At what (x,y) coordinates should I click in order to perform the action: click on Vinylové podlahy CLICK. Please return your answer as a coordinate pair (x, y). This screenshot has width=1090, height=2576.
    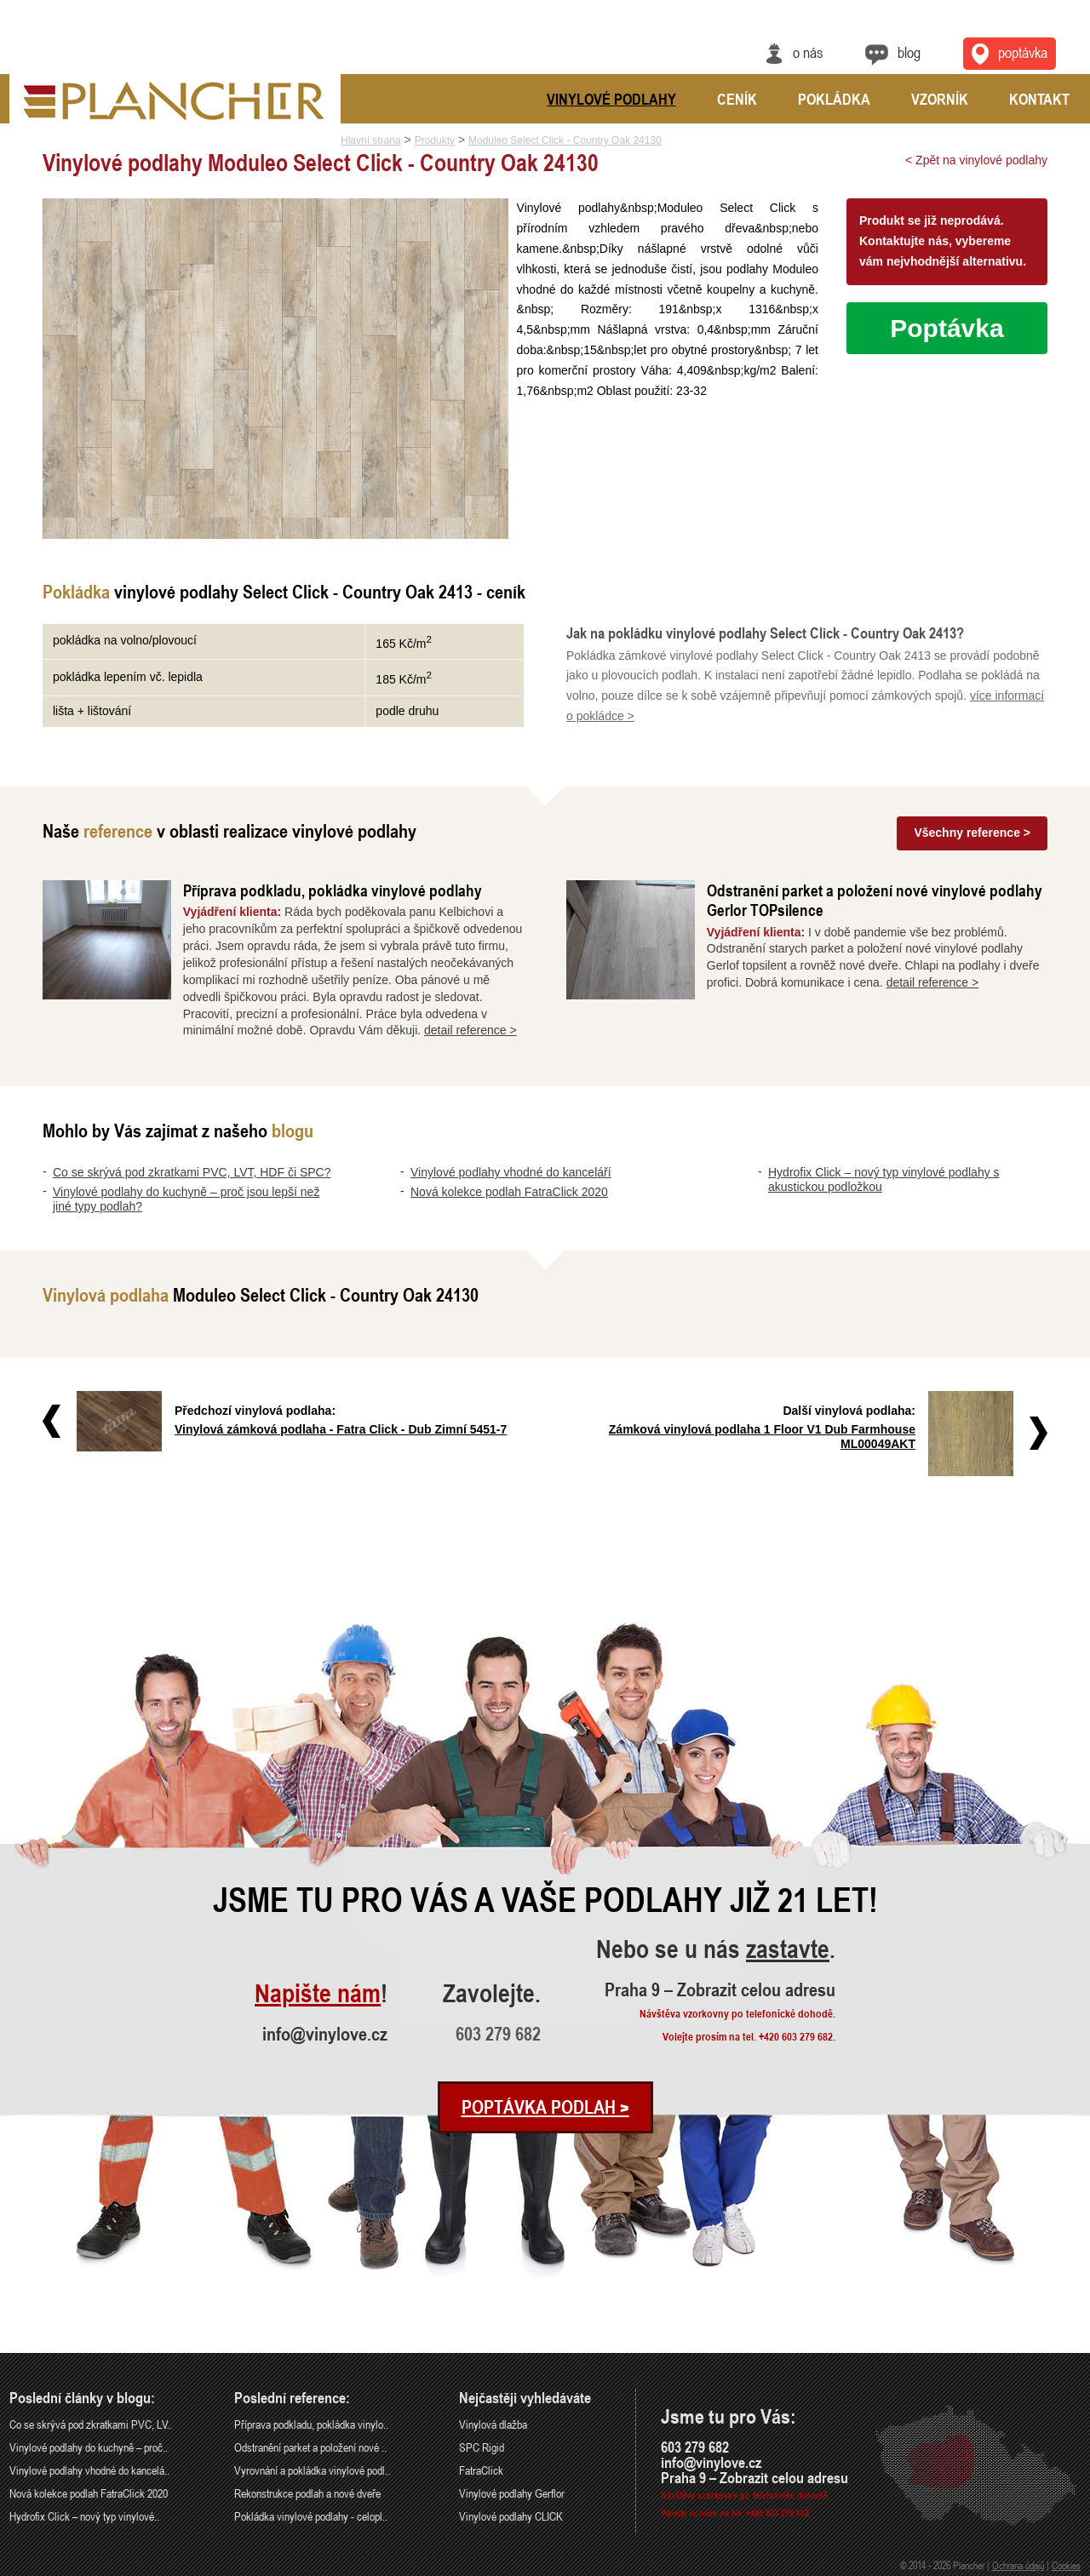
    Looking at the image, I should click on (511, 2516).